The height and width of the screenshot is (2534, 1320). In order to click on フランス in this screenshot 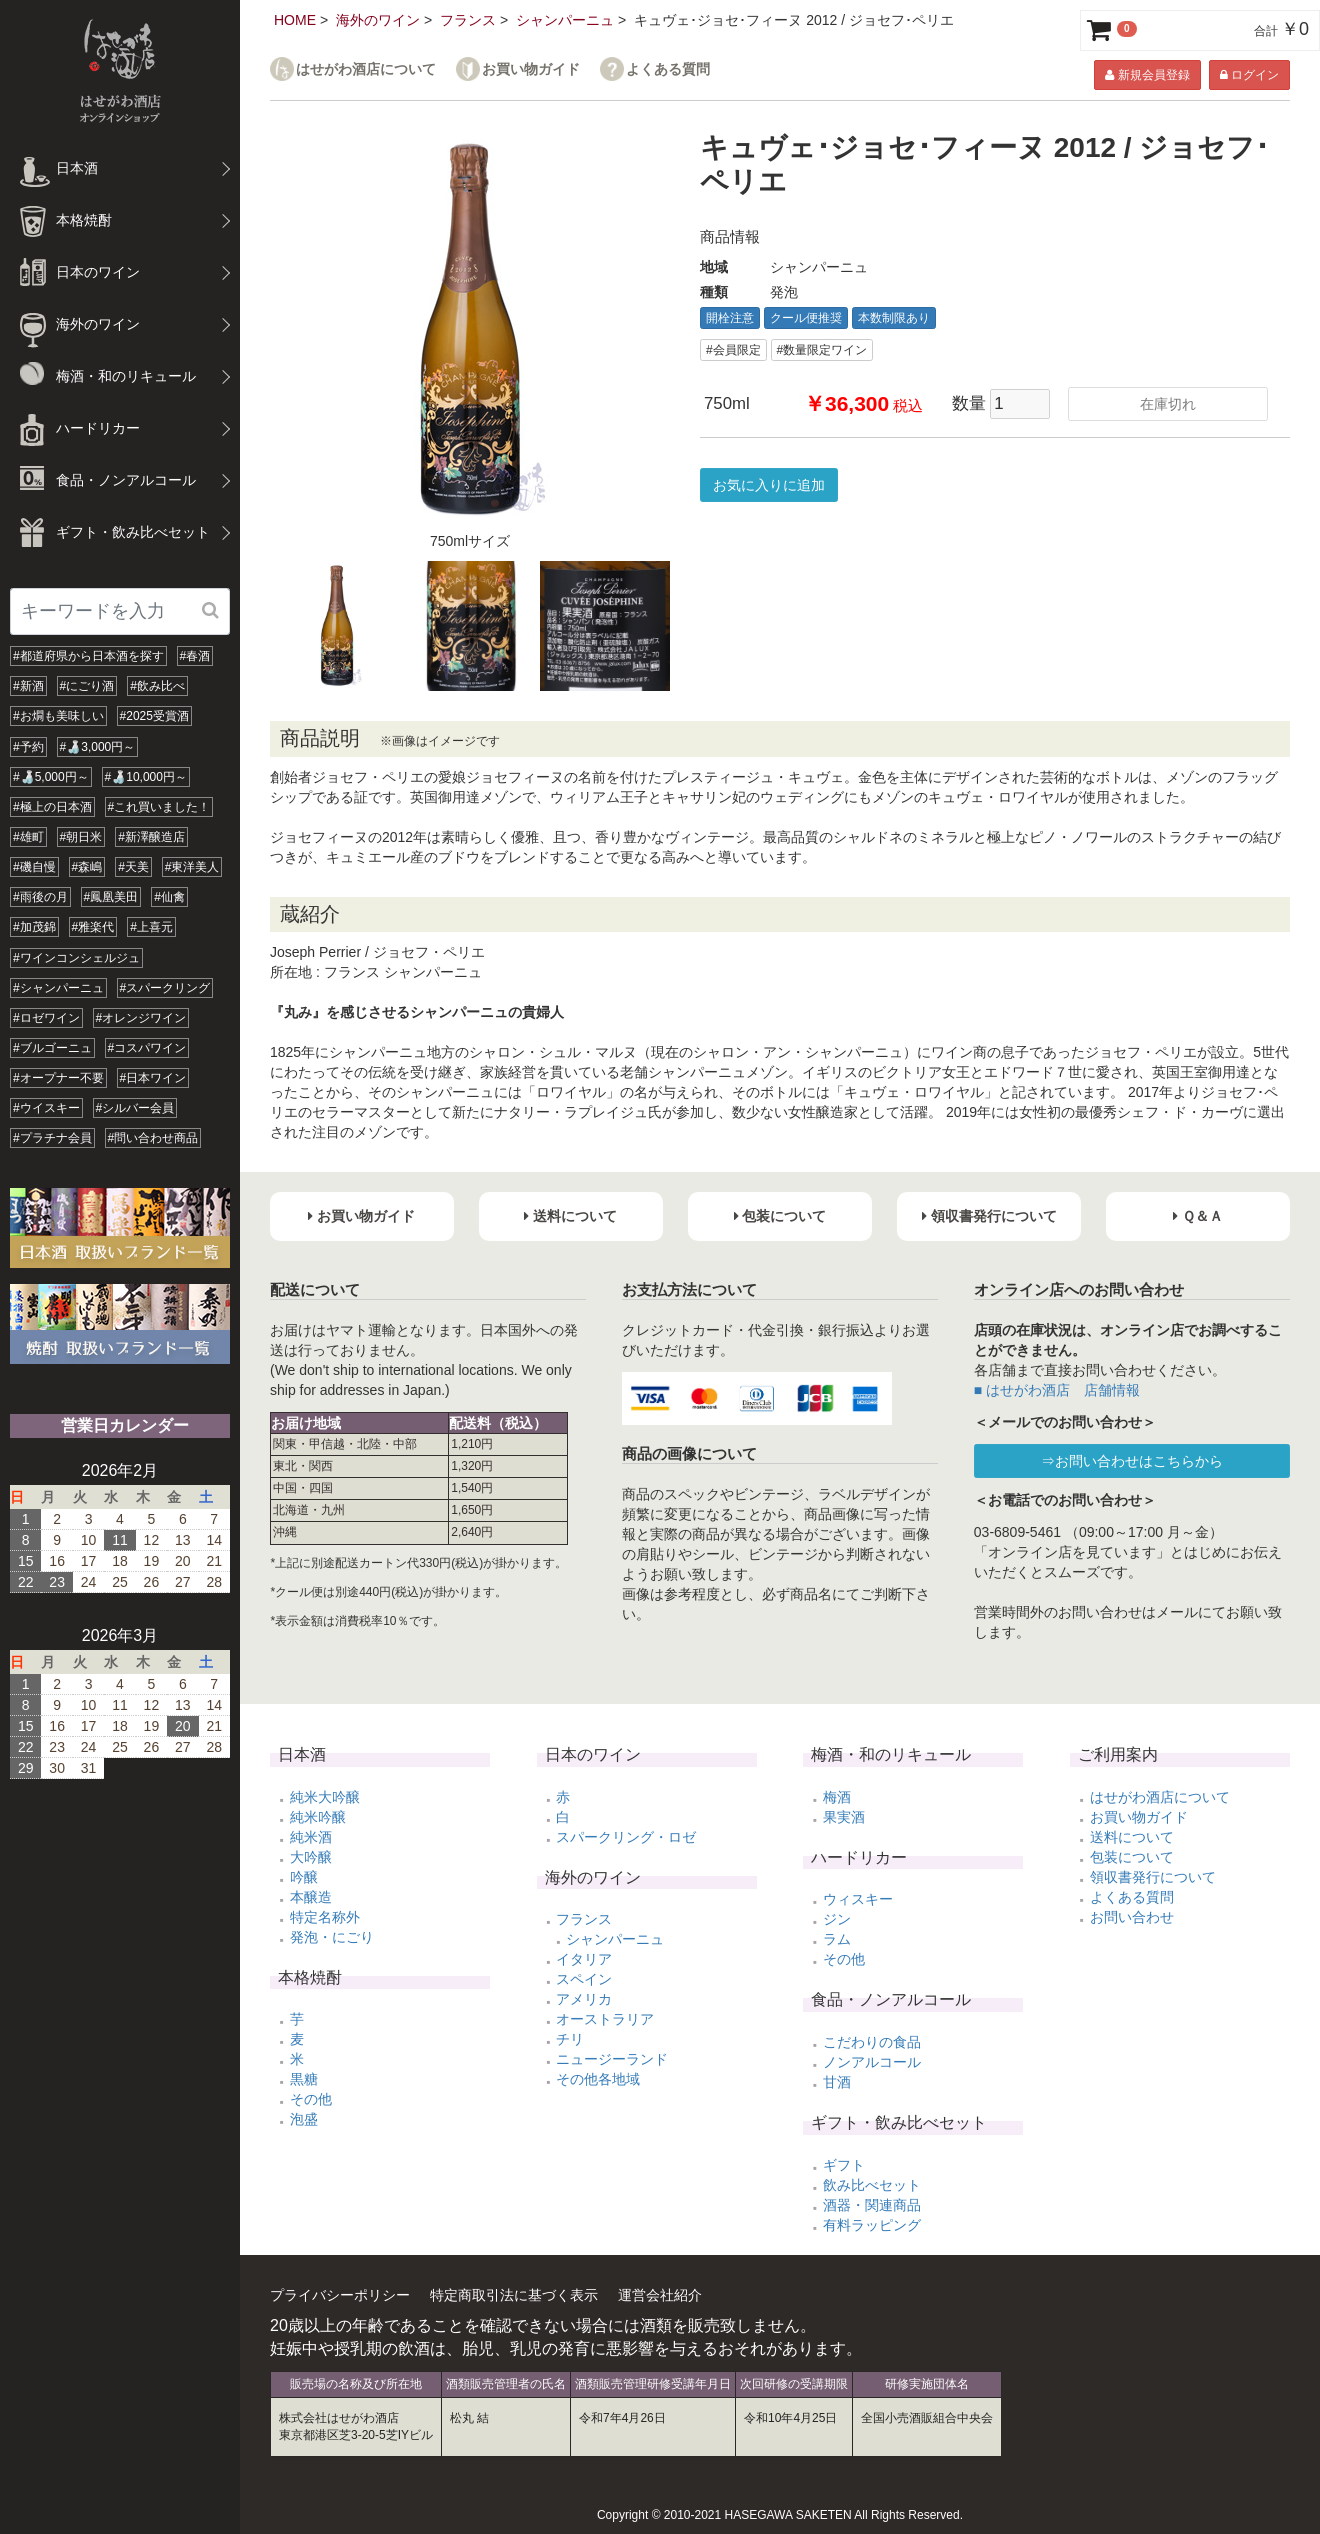, I will do `click(468, 20)`.